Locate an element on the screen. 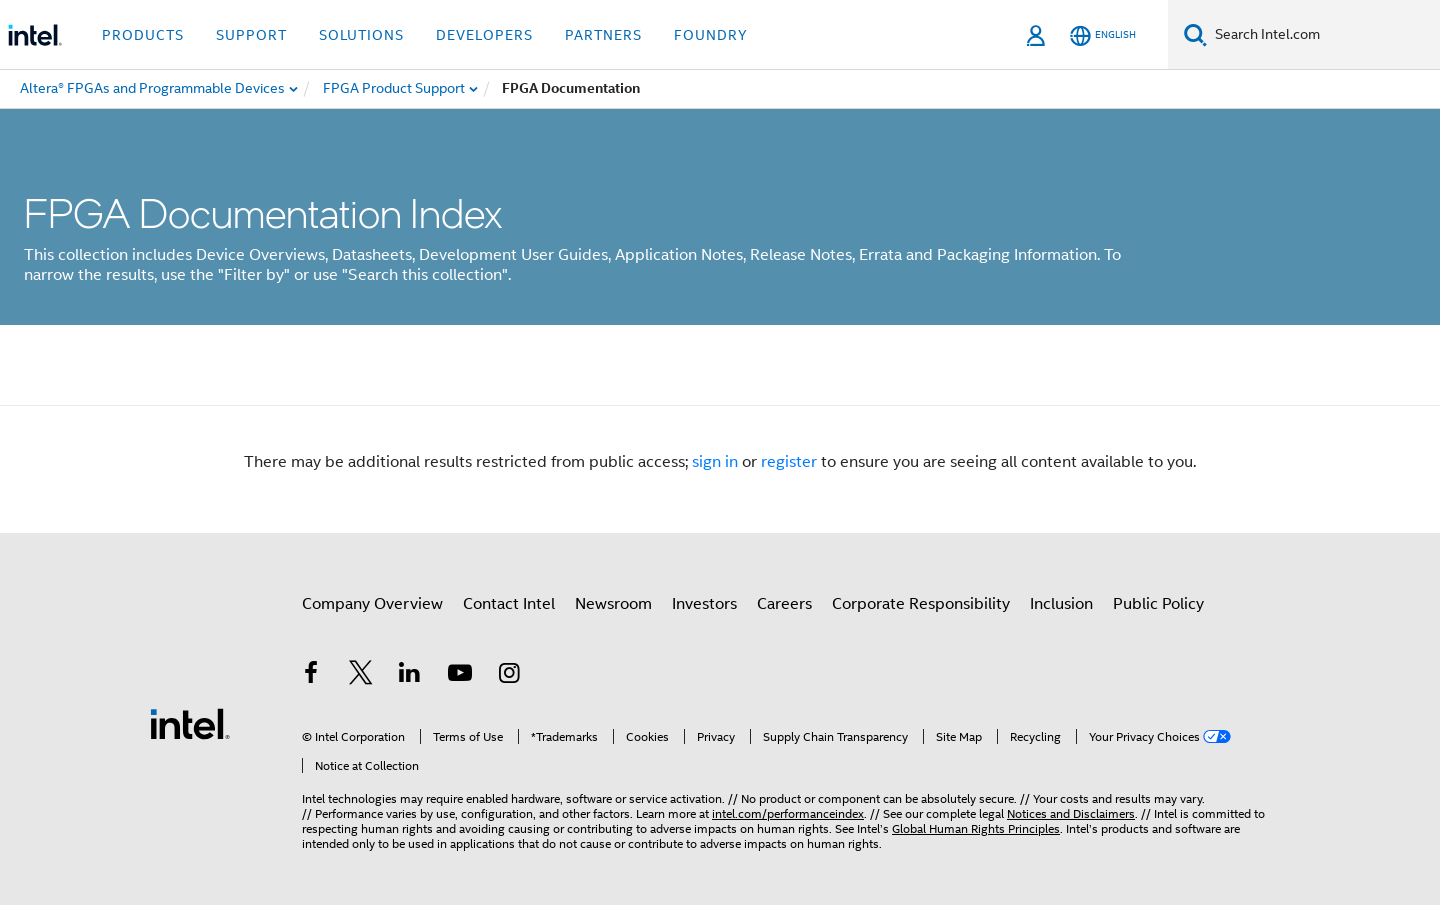  Foundry [button] is located at coordinates (711, 35).